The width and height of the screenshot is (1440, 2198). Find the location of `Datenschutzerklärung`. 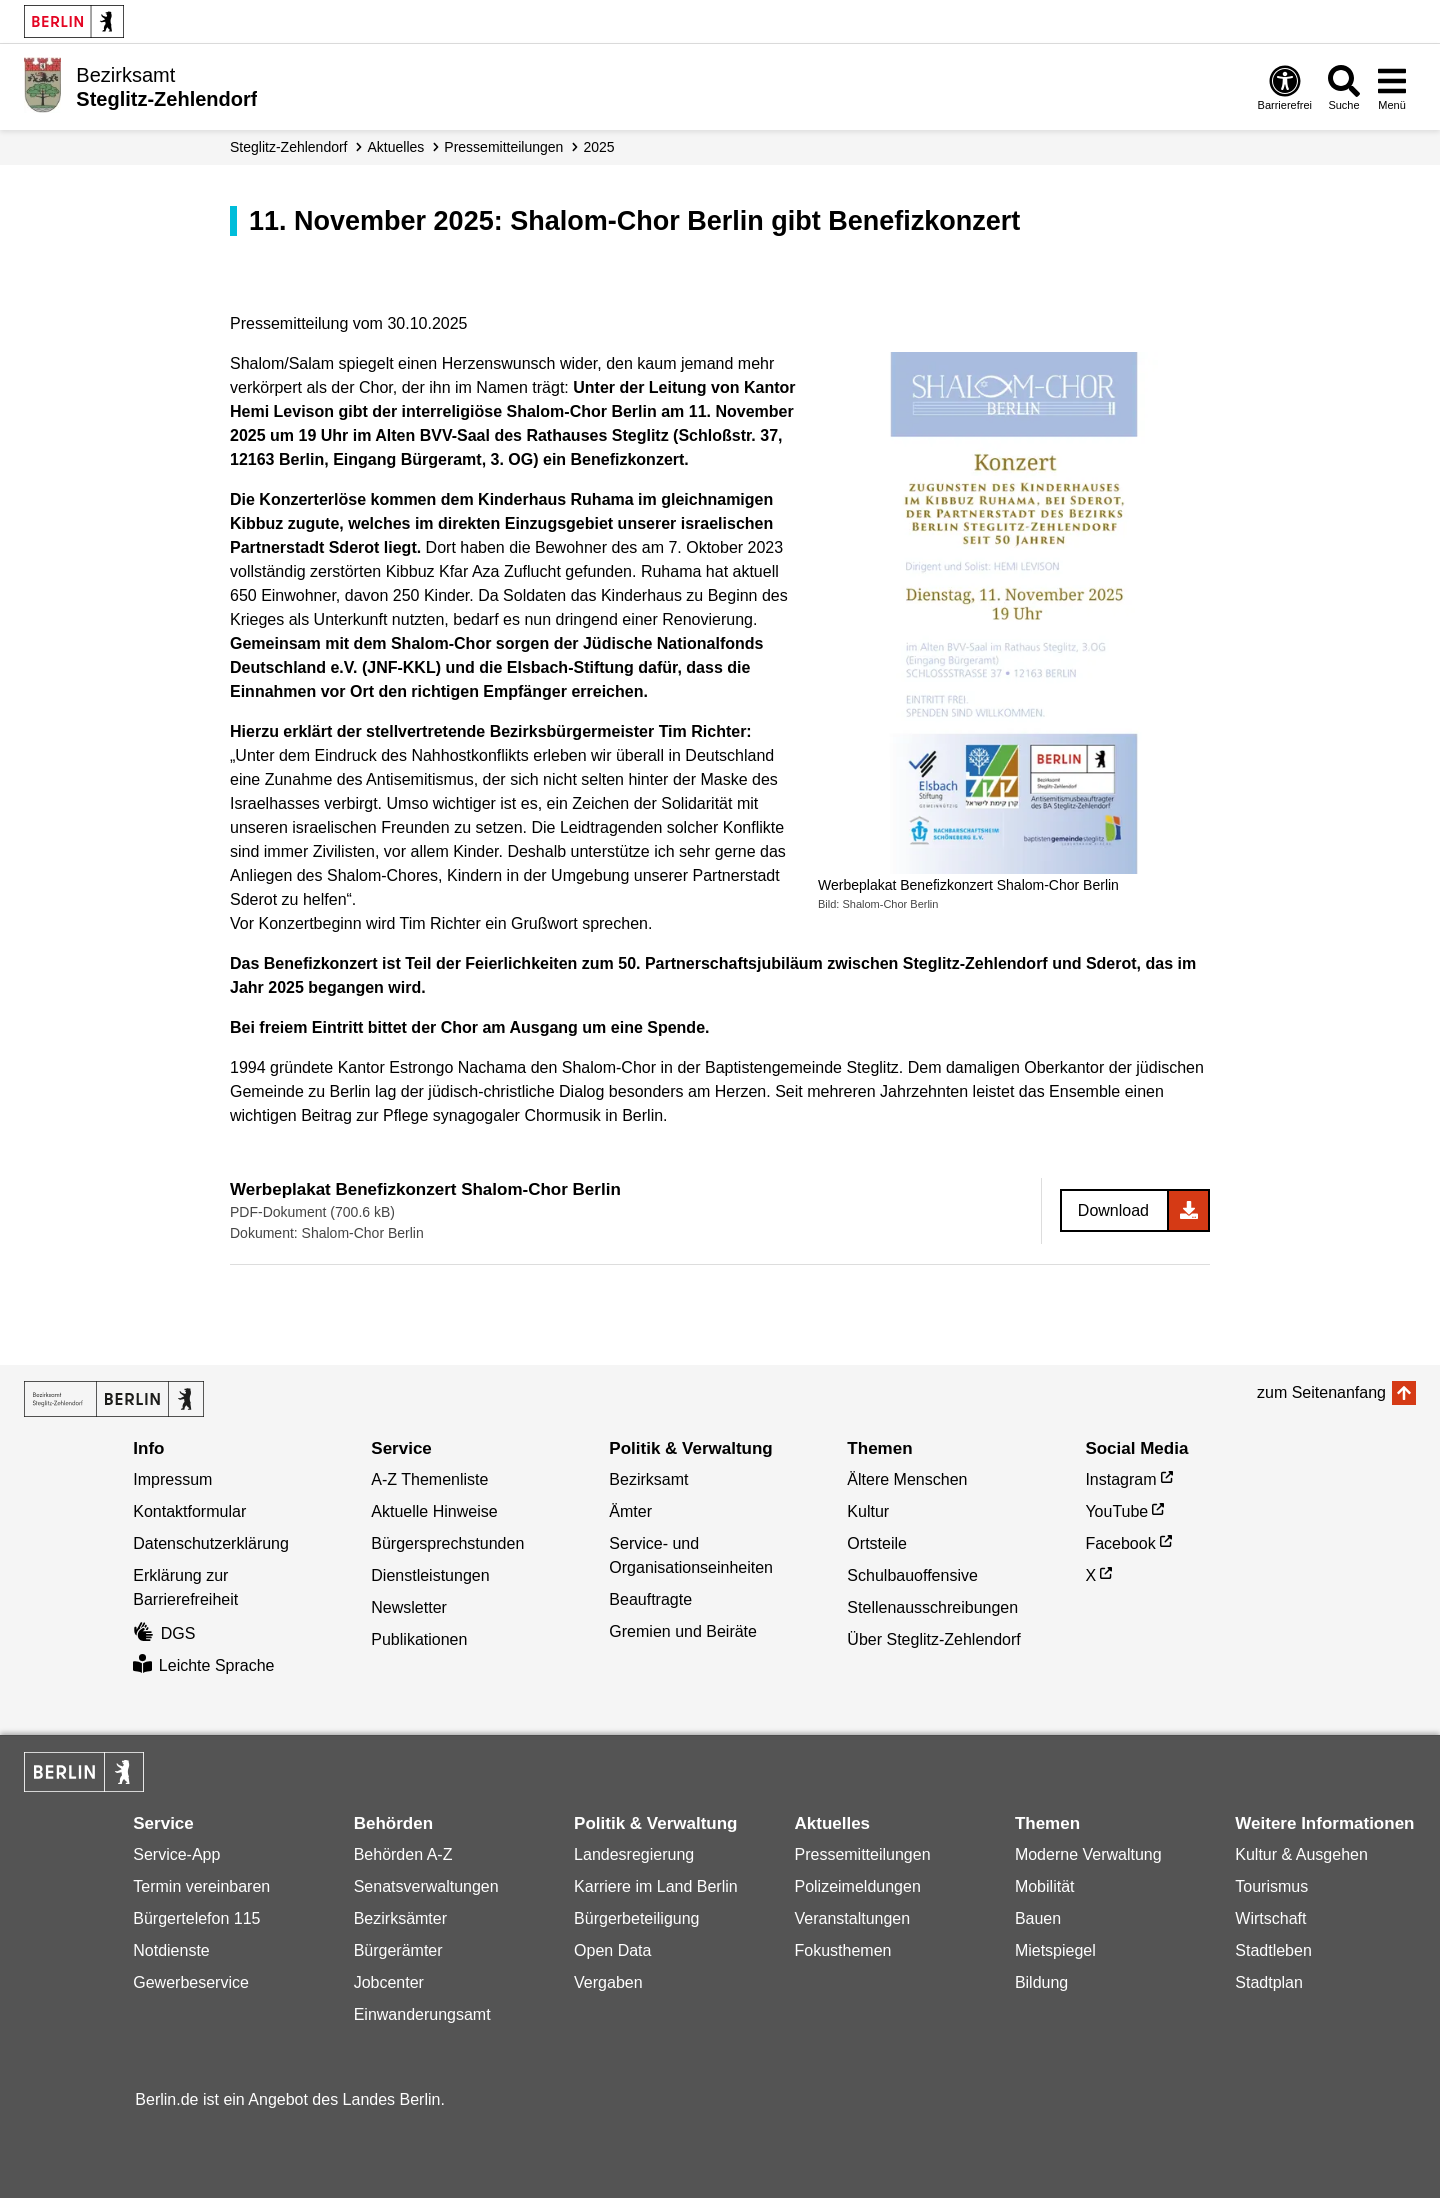

Datenschutzerklärung is located at coordinates (211, 1543).